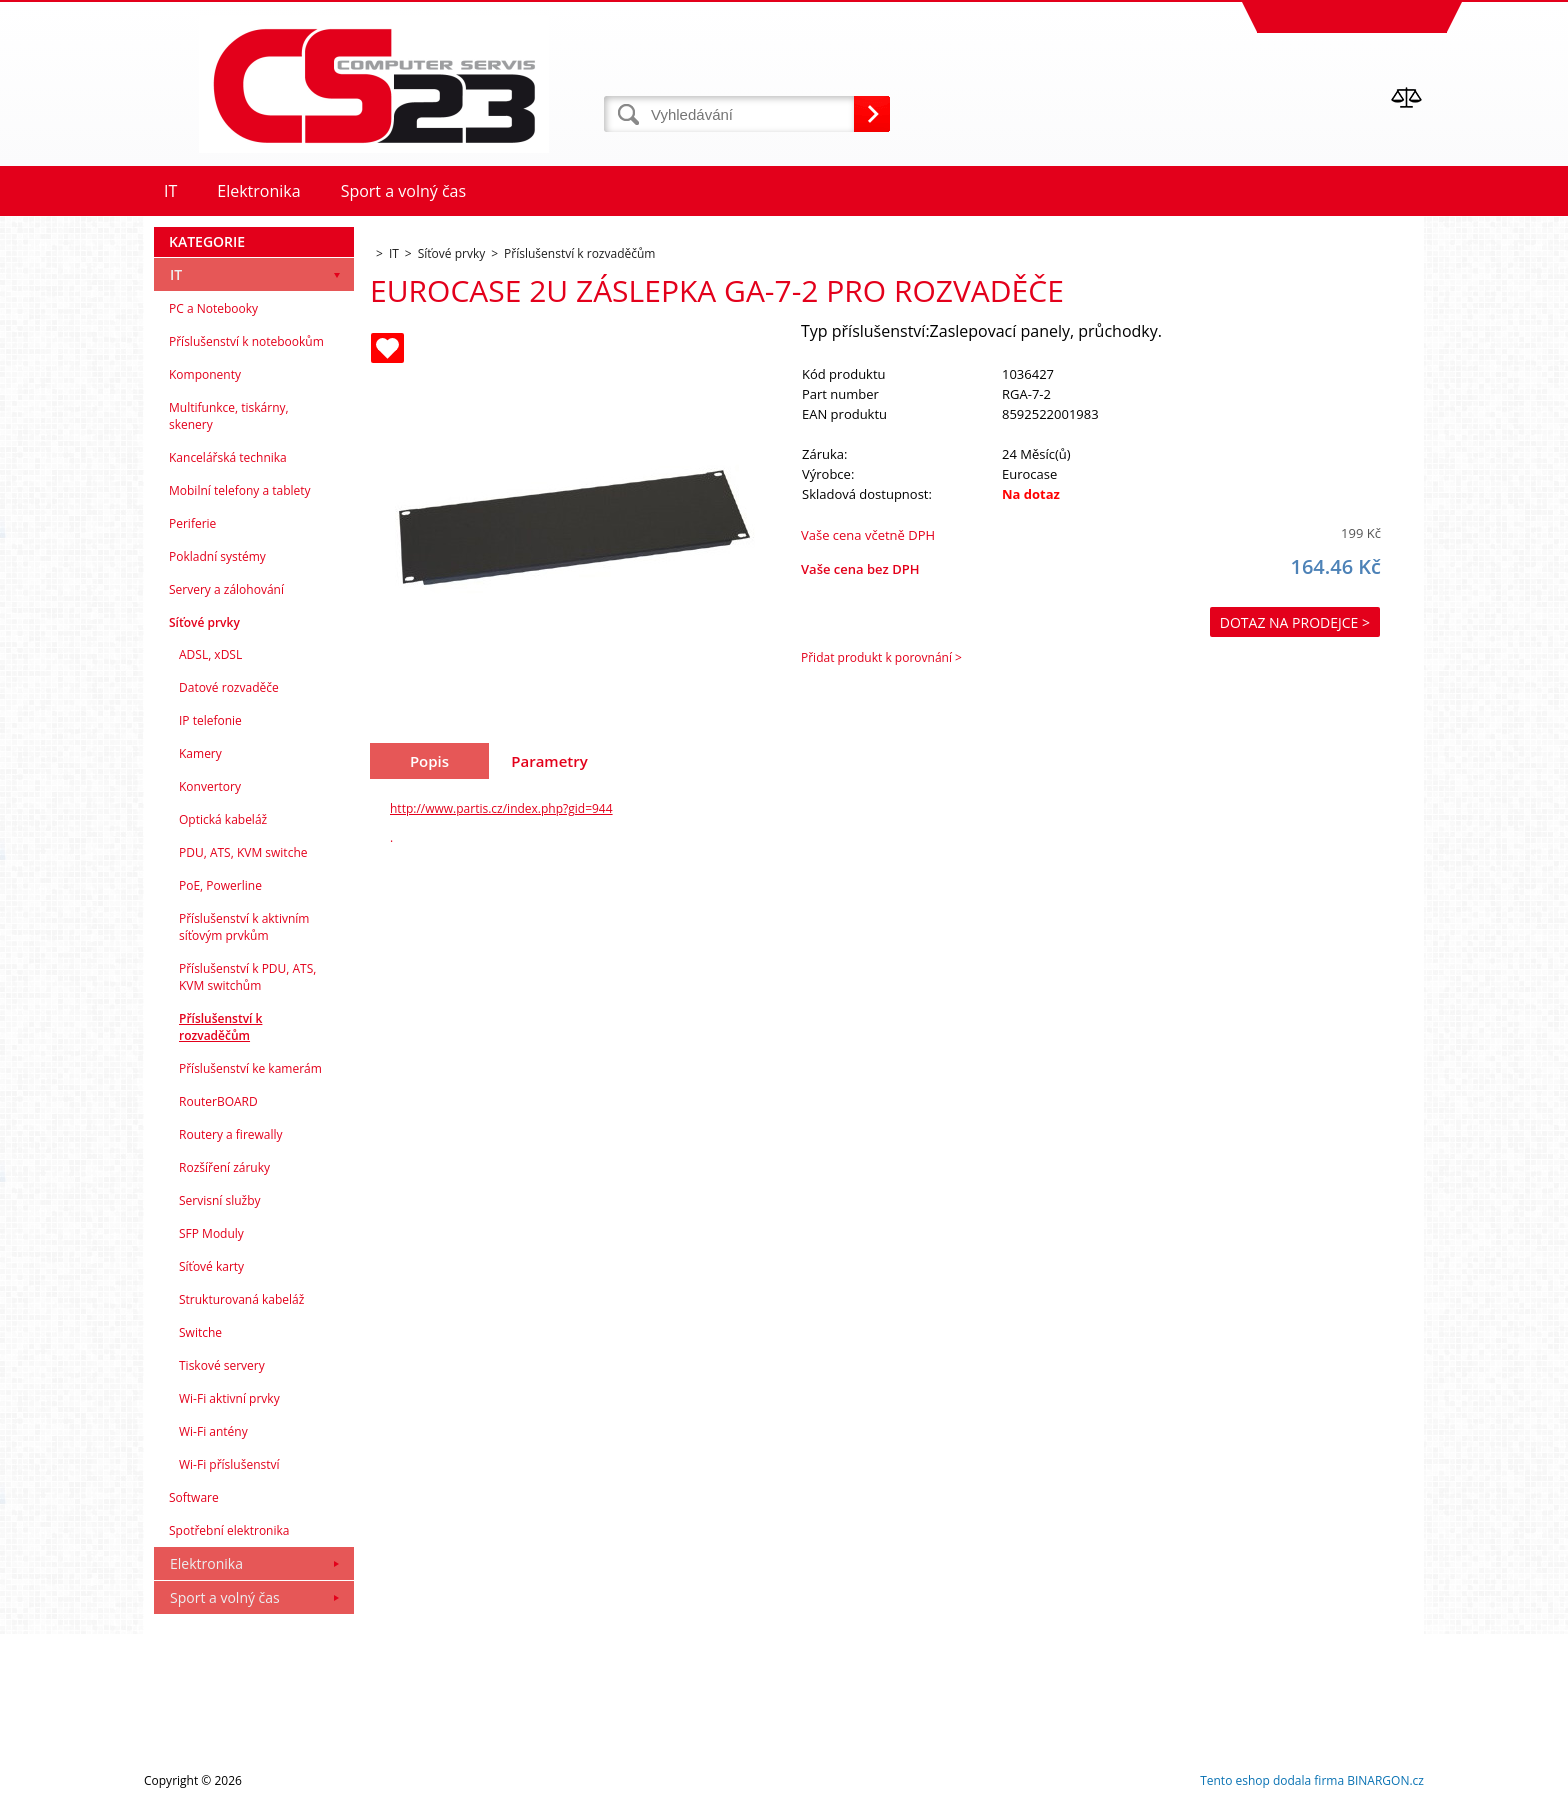 The height and width of the screenshot is (1801, 1568). What do you see at coordinates (229, 416) in the screenshot?
I see `Multifunkce, tiskárny, skenery` at bounding box center [229, 416].